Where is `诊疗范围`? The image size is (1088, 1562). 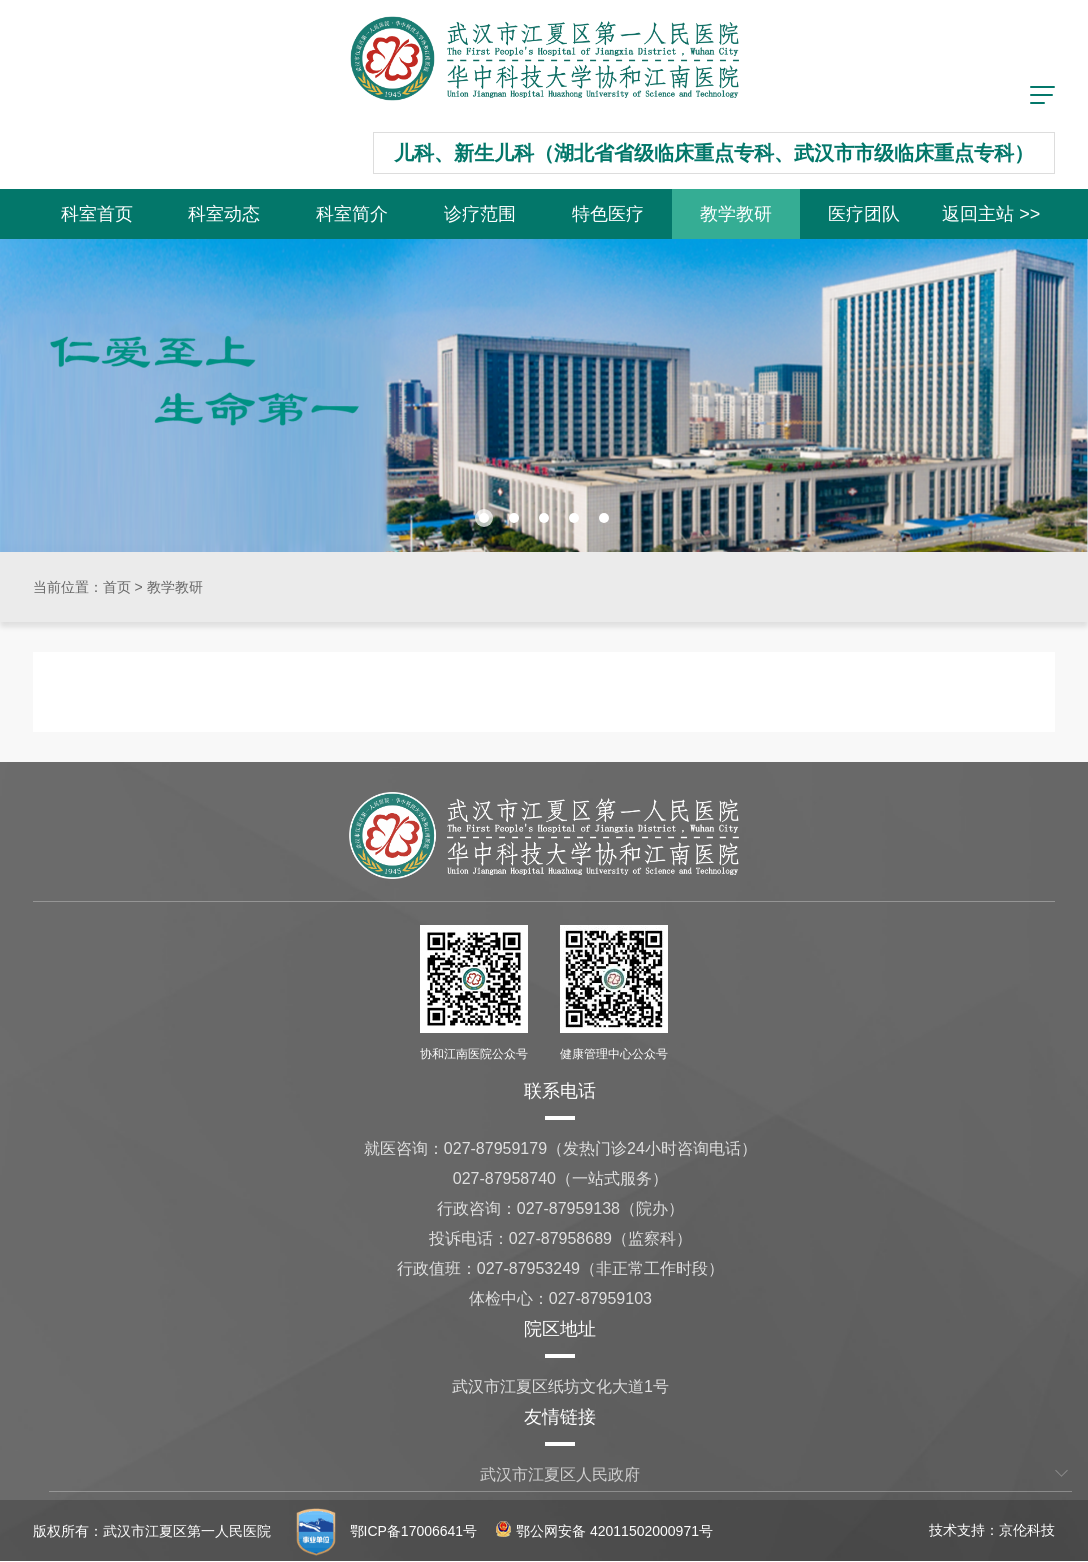
诊疗范围 is located at coordinates (480, 214).